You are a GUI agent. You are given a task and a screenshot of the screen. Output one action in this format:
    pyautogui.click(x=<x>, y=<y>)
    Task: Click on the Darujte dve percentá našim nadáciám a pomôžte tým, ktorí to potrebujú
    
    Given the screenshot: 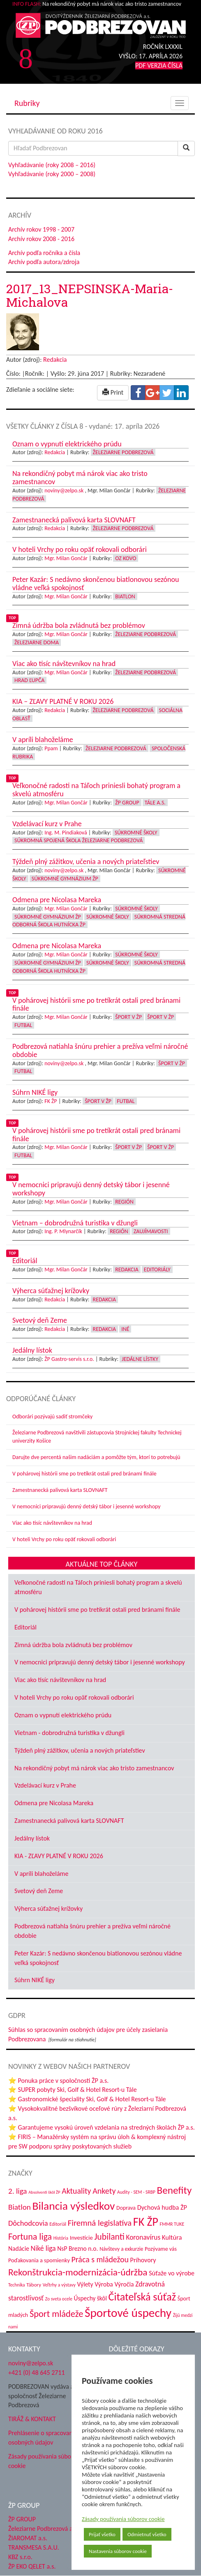 What is the action you would take?
    pyautogui.click(x=96, y=1457)
    